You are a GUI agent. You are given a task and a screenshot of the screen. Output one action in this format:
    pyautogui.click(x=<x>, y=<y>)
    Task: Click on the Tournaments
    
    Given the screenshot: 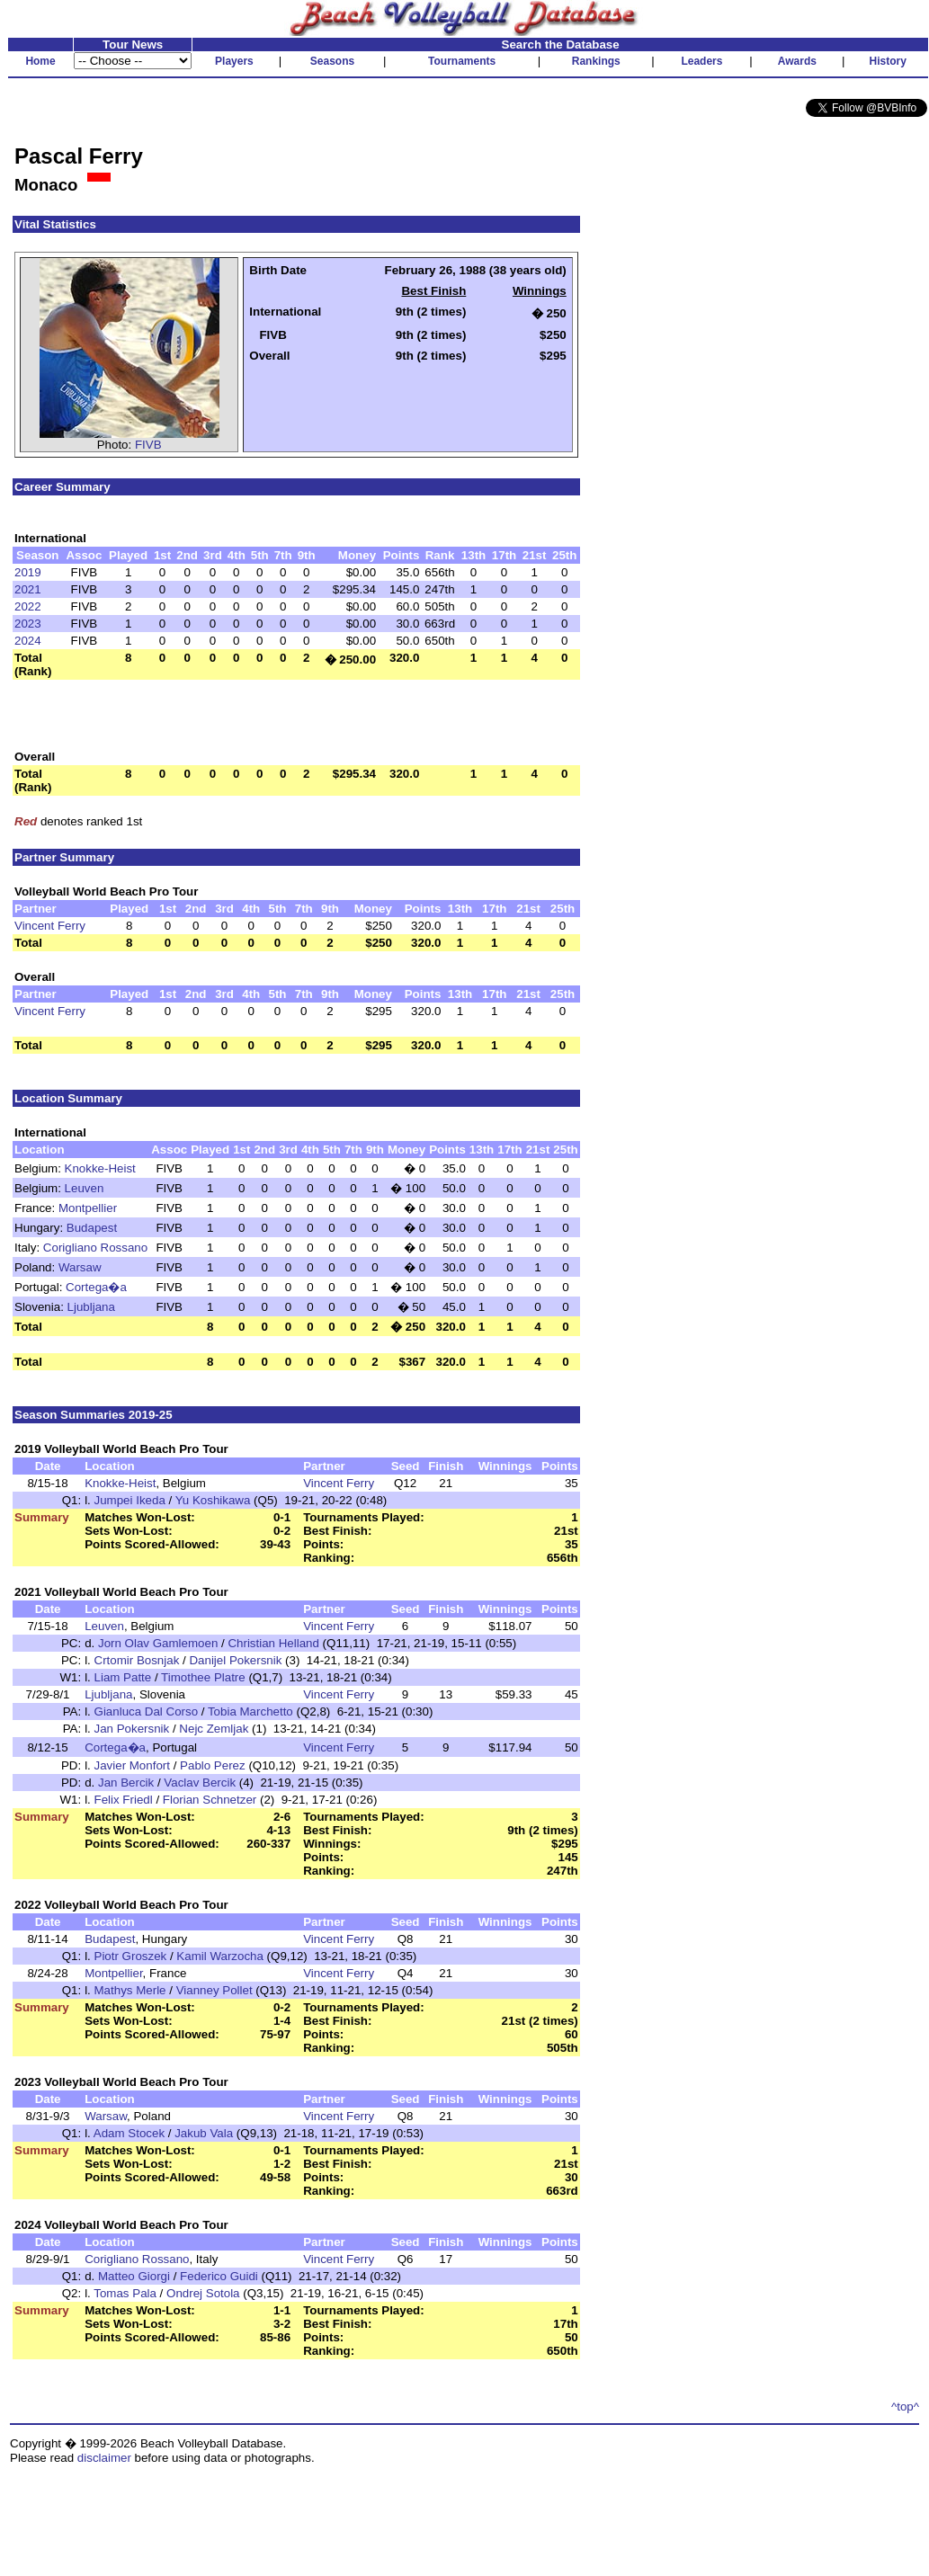 What is the action you would take?
    pyautogui.click(x=462, y=61)
    